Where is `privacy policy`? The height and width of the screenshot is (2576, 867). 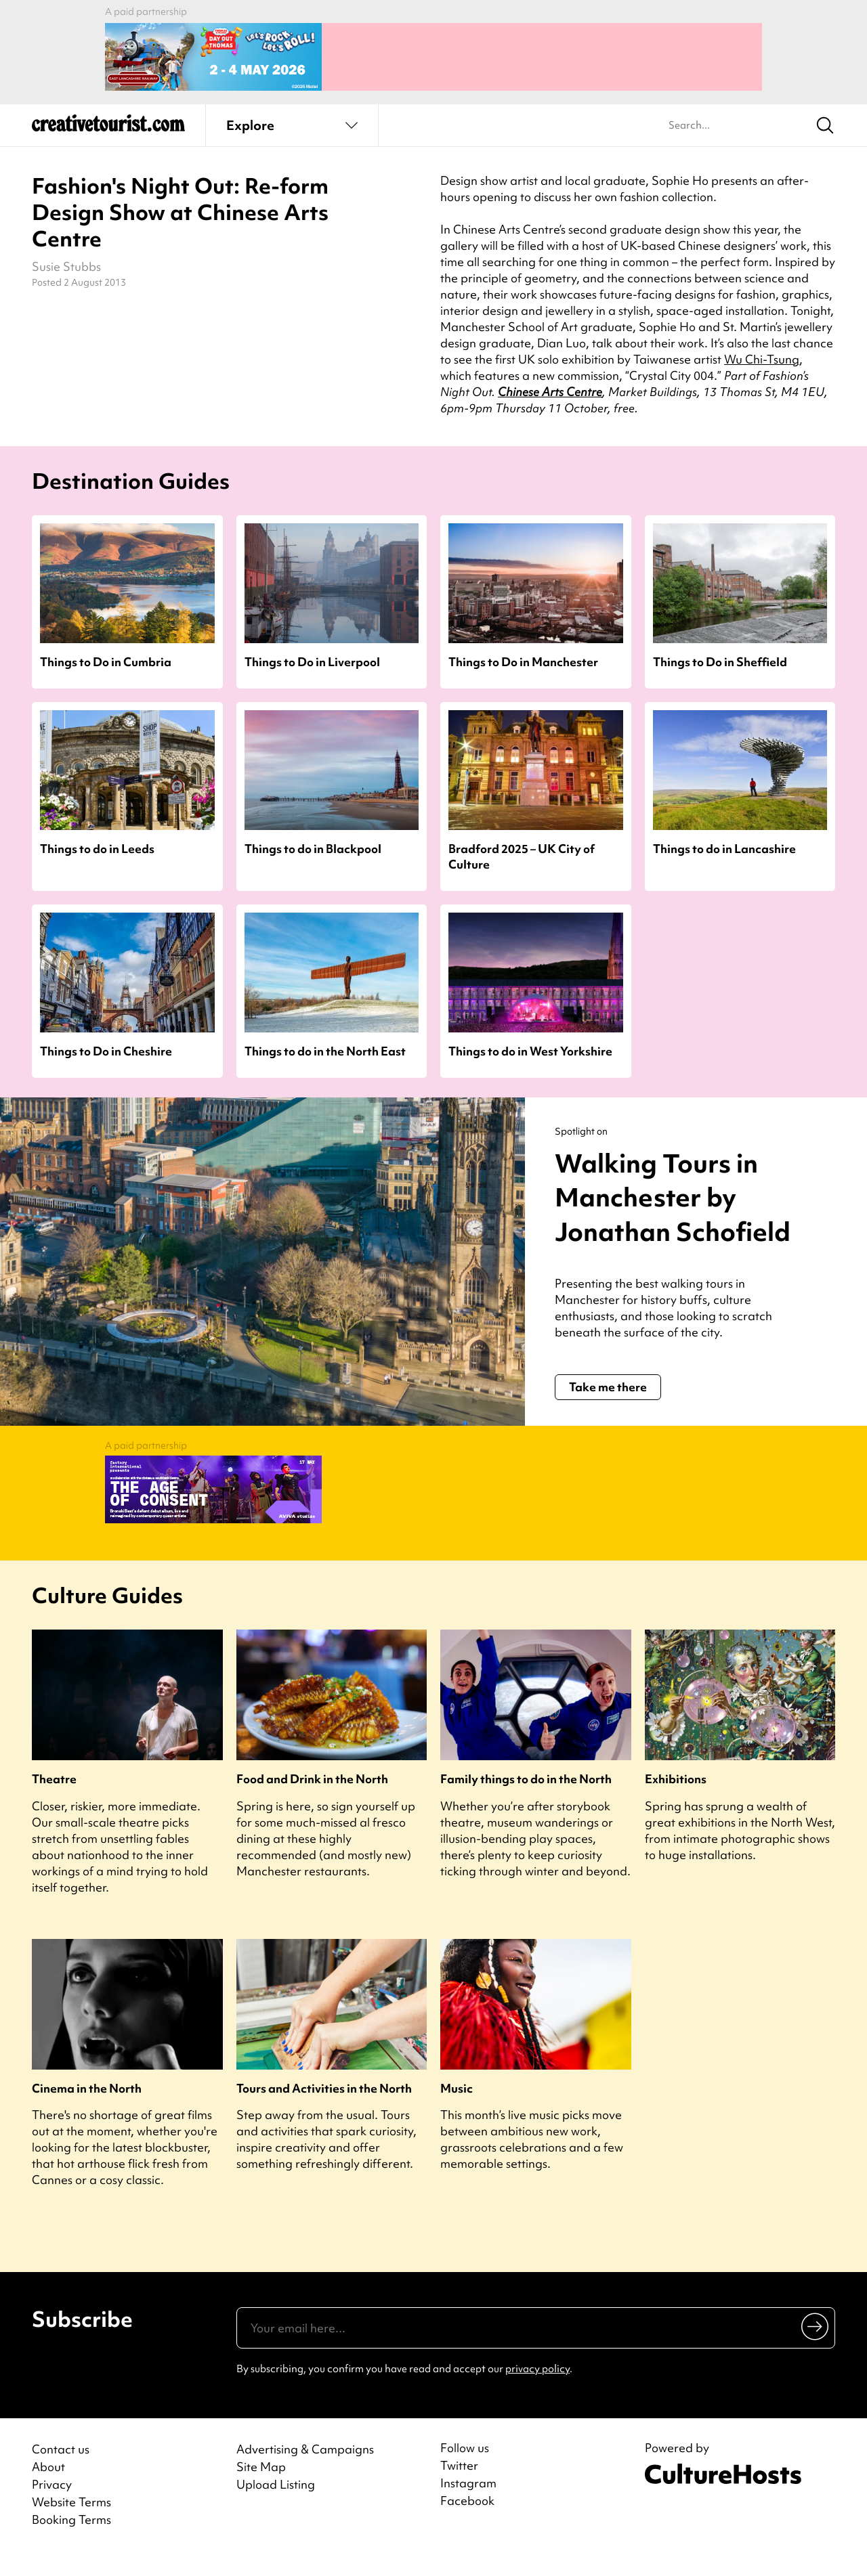
privacy policy is located at coordinates (537, 2390).